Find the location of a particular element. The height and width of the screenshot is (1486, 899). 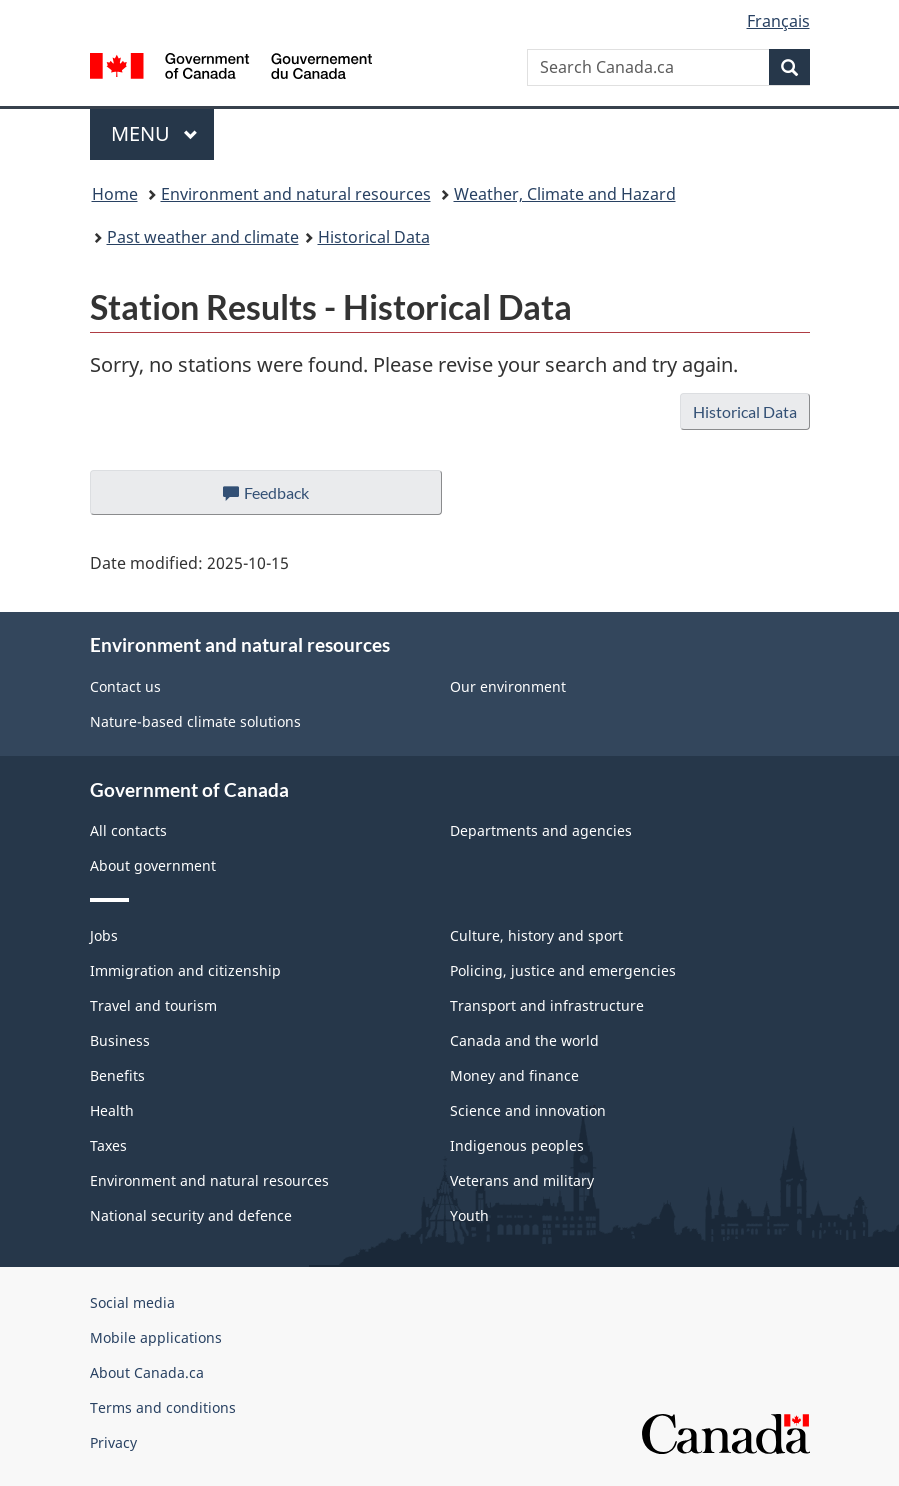

Weather, Climate and Hazard is located at coordinates (565, 194).